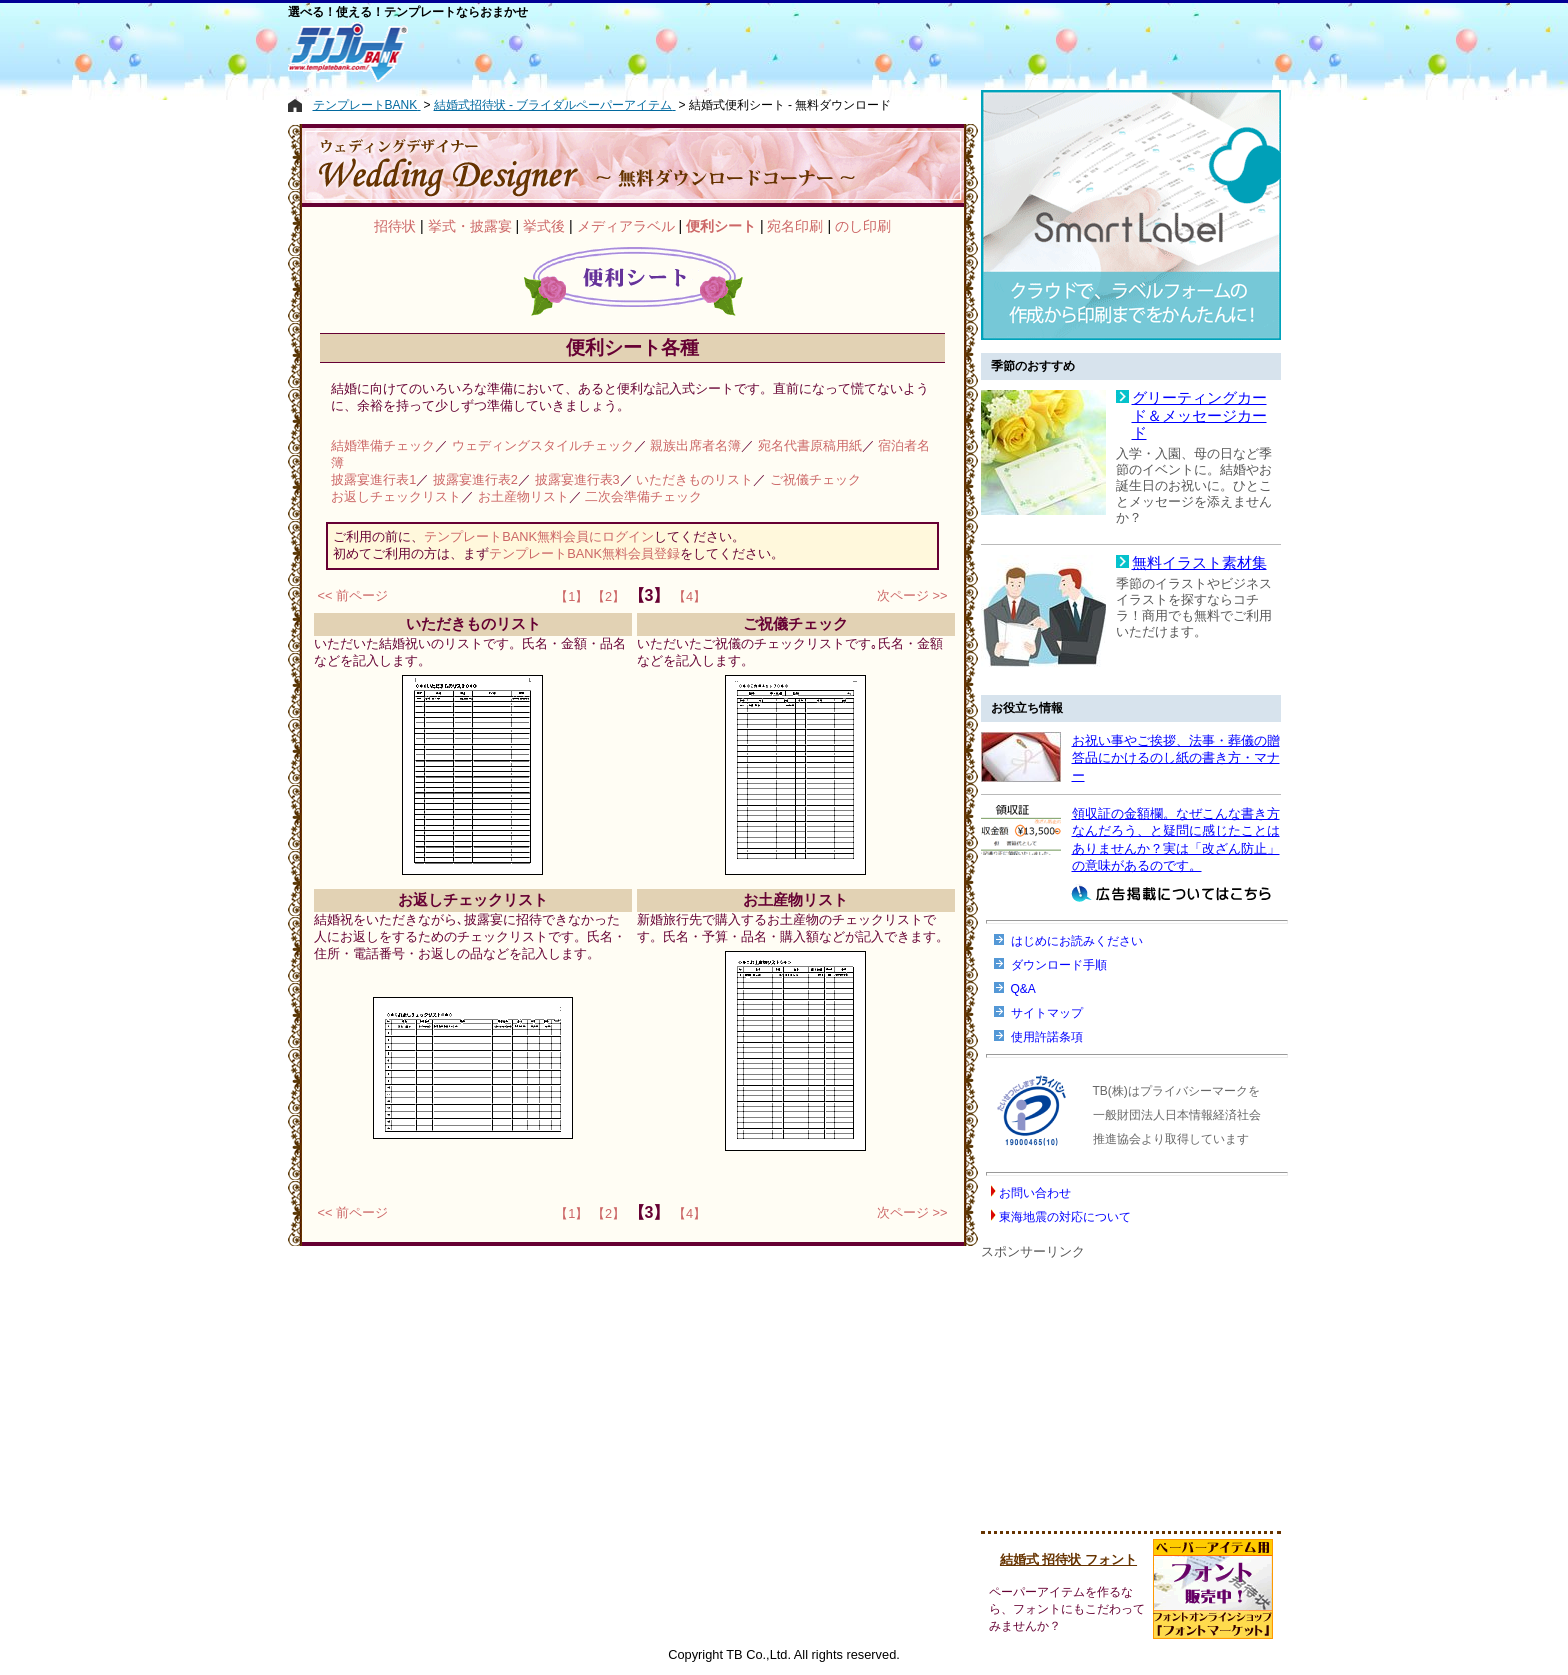  I want to click on 挙式後, so click(544, 226).